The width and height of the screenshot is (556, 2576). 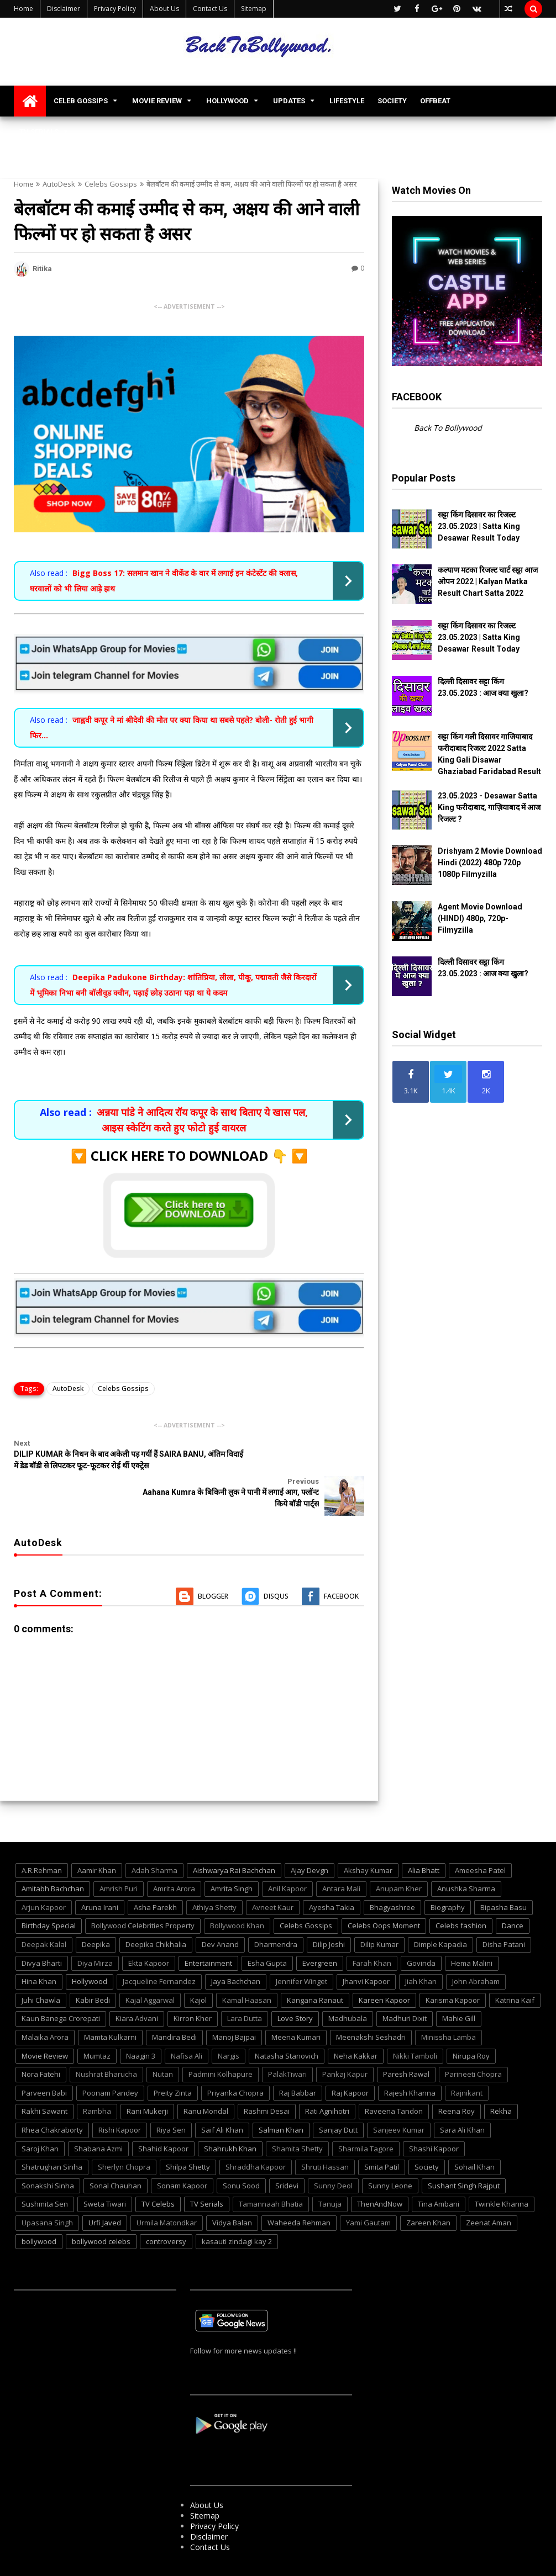 I want to click on bollywood celebs, so click(x=101, y=2209).